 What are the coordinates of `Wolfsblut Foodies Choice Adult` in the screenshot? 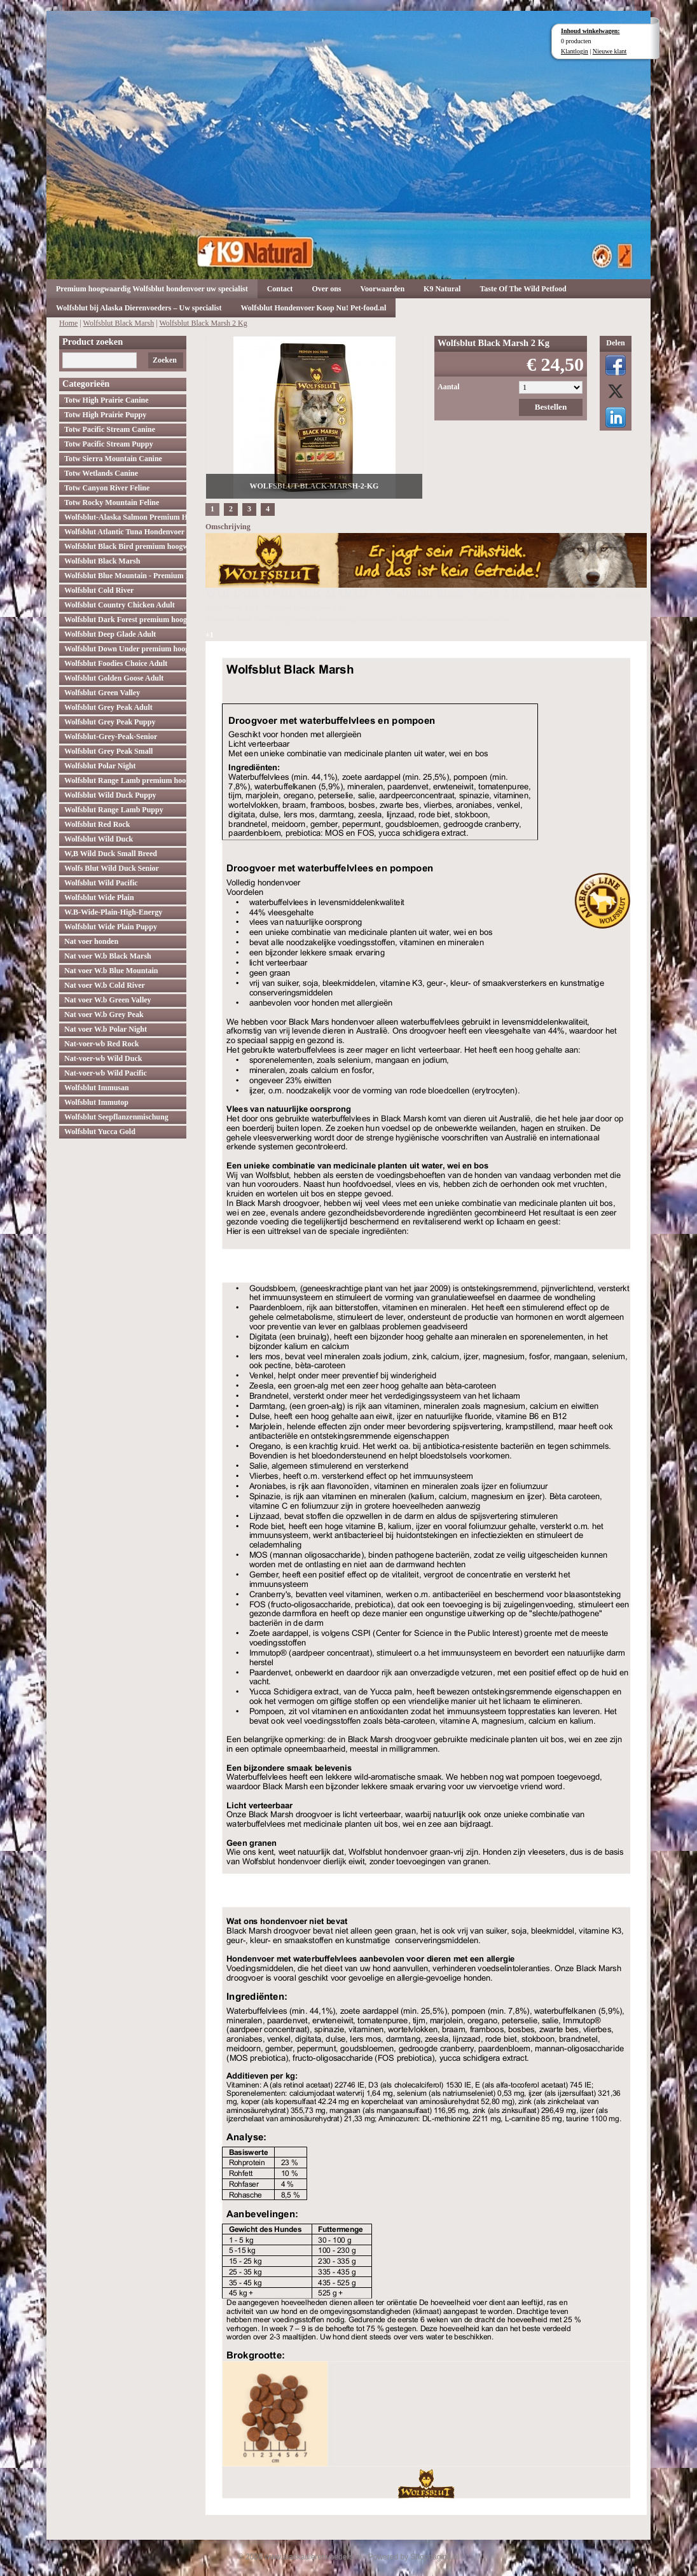 It's located at (115, 663).